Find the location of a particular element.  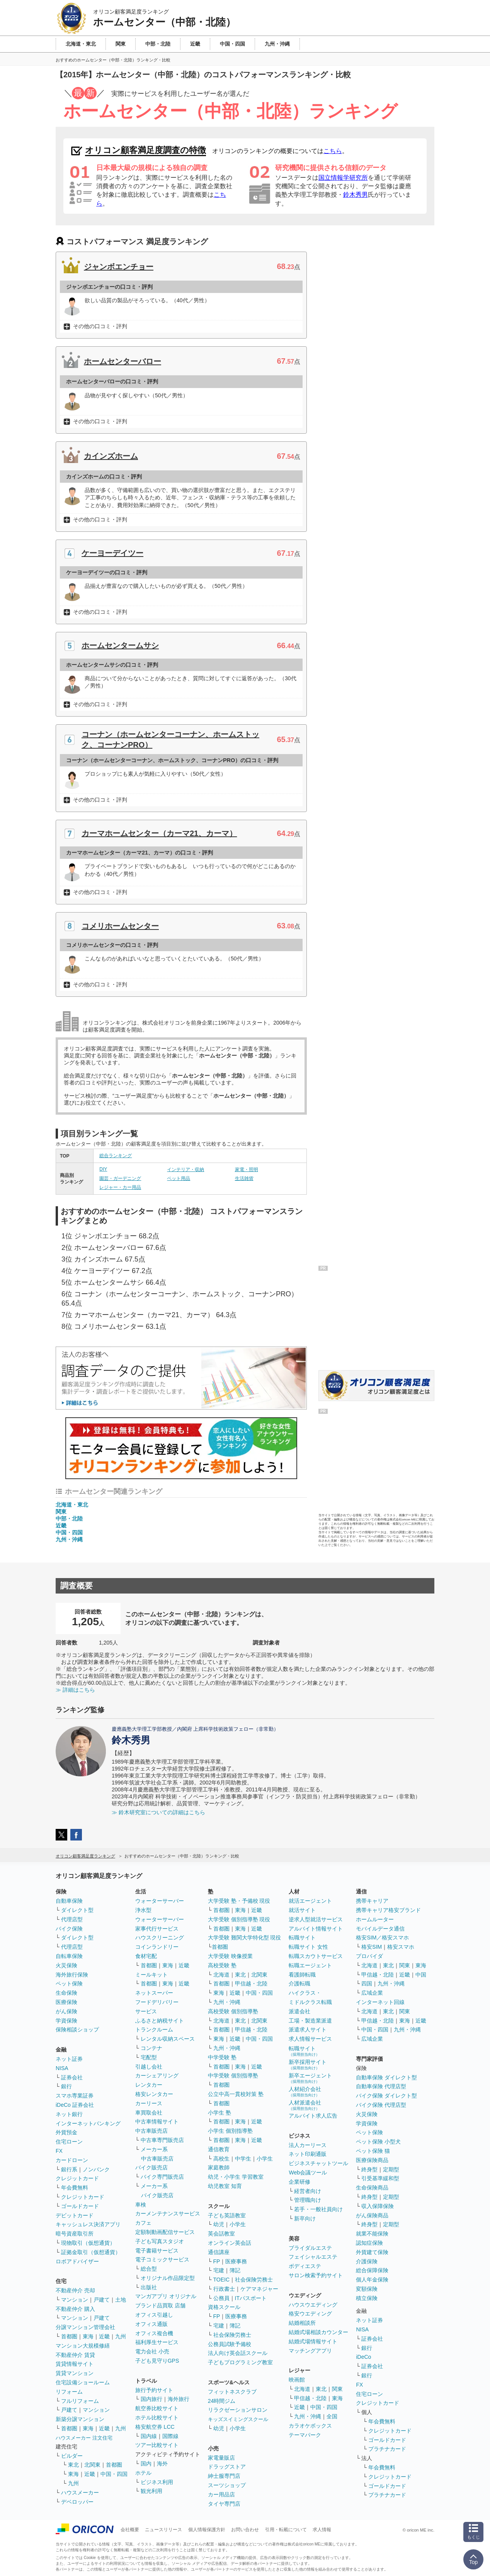

外貨建て保険 is located at coordinates (372, 2252).